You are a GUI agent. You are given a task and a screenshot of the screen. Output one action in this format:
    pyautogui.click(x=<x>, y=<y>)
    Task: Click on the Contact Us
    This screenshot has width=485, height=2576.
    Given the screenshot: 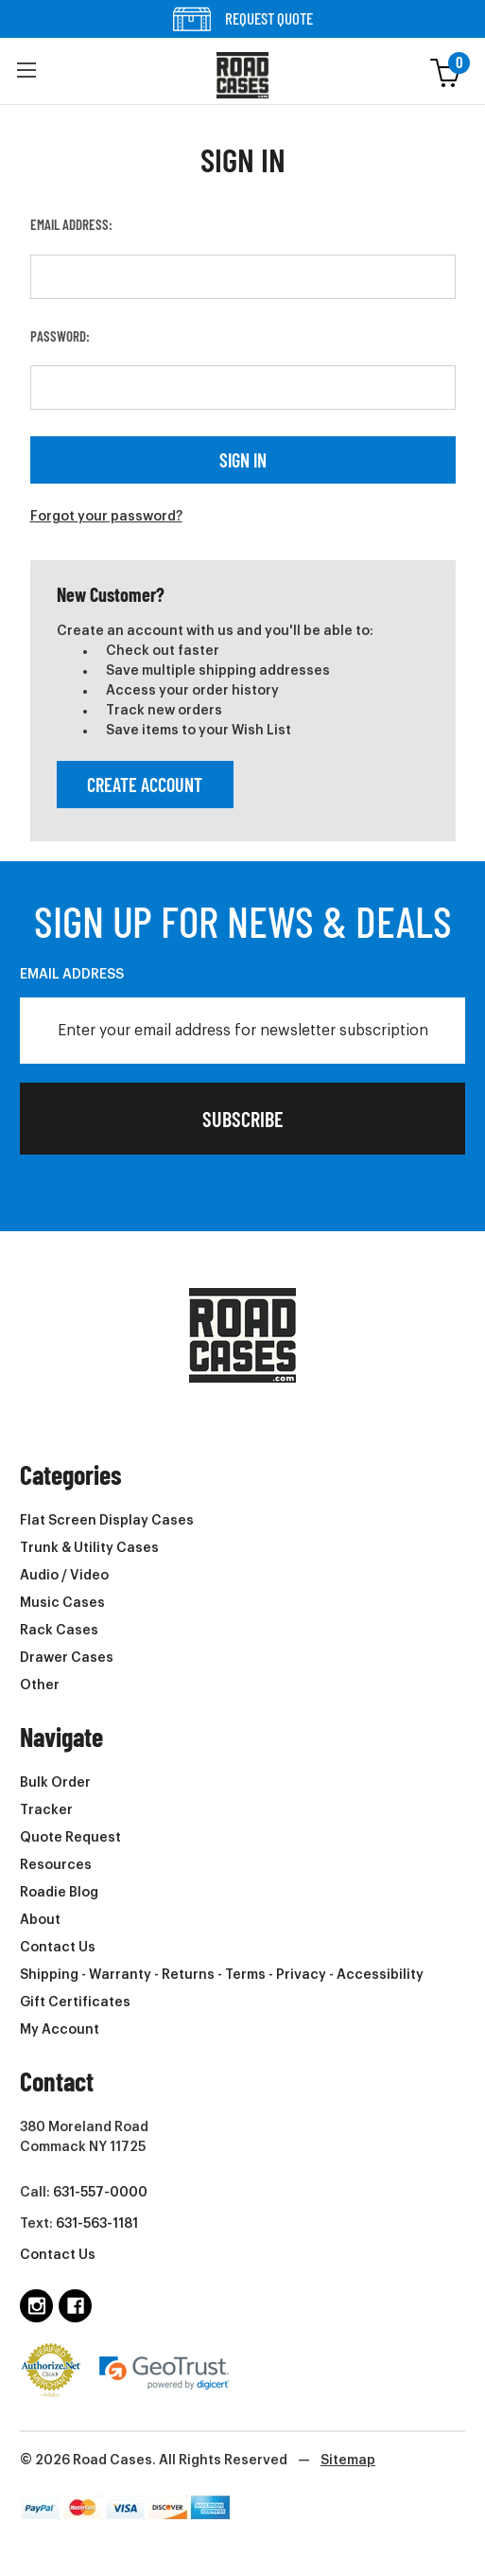 What is the action you would take?
    pyautogui.click(x=57, y=1947)
    